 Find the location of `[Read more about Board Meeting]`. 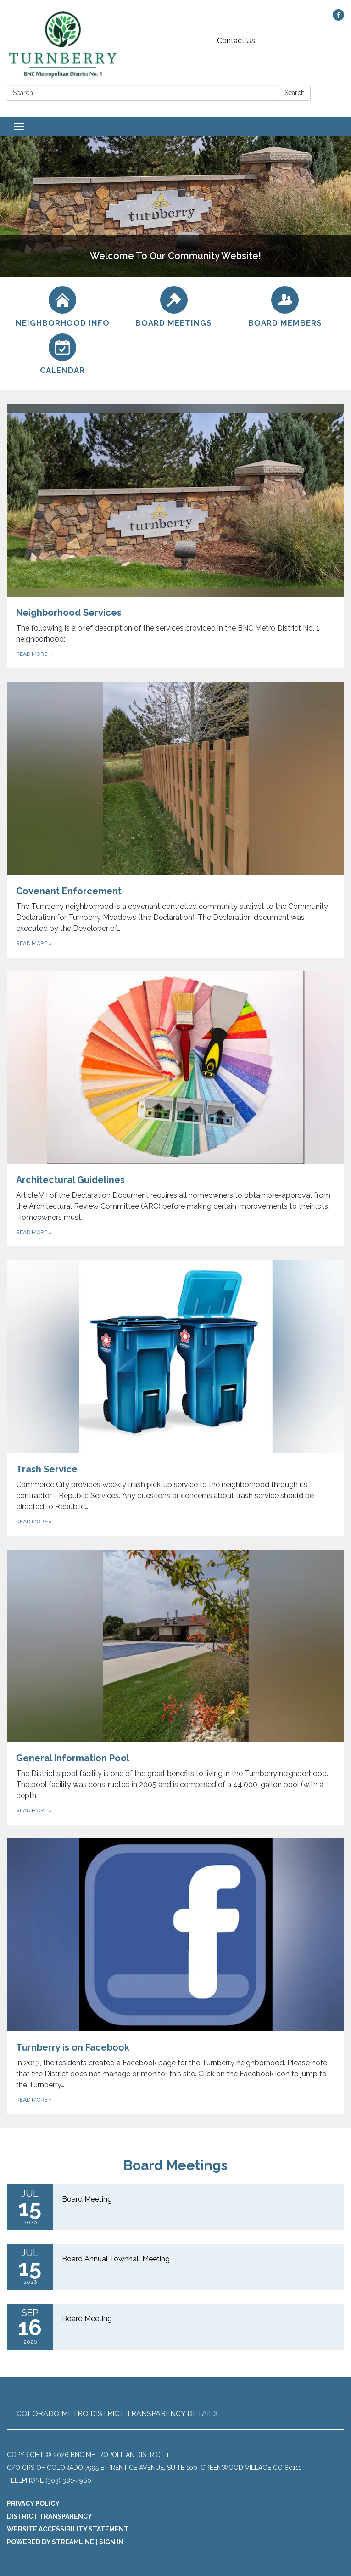

[Read more about Board Meeting] is located at coordinates (175, 2207).